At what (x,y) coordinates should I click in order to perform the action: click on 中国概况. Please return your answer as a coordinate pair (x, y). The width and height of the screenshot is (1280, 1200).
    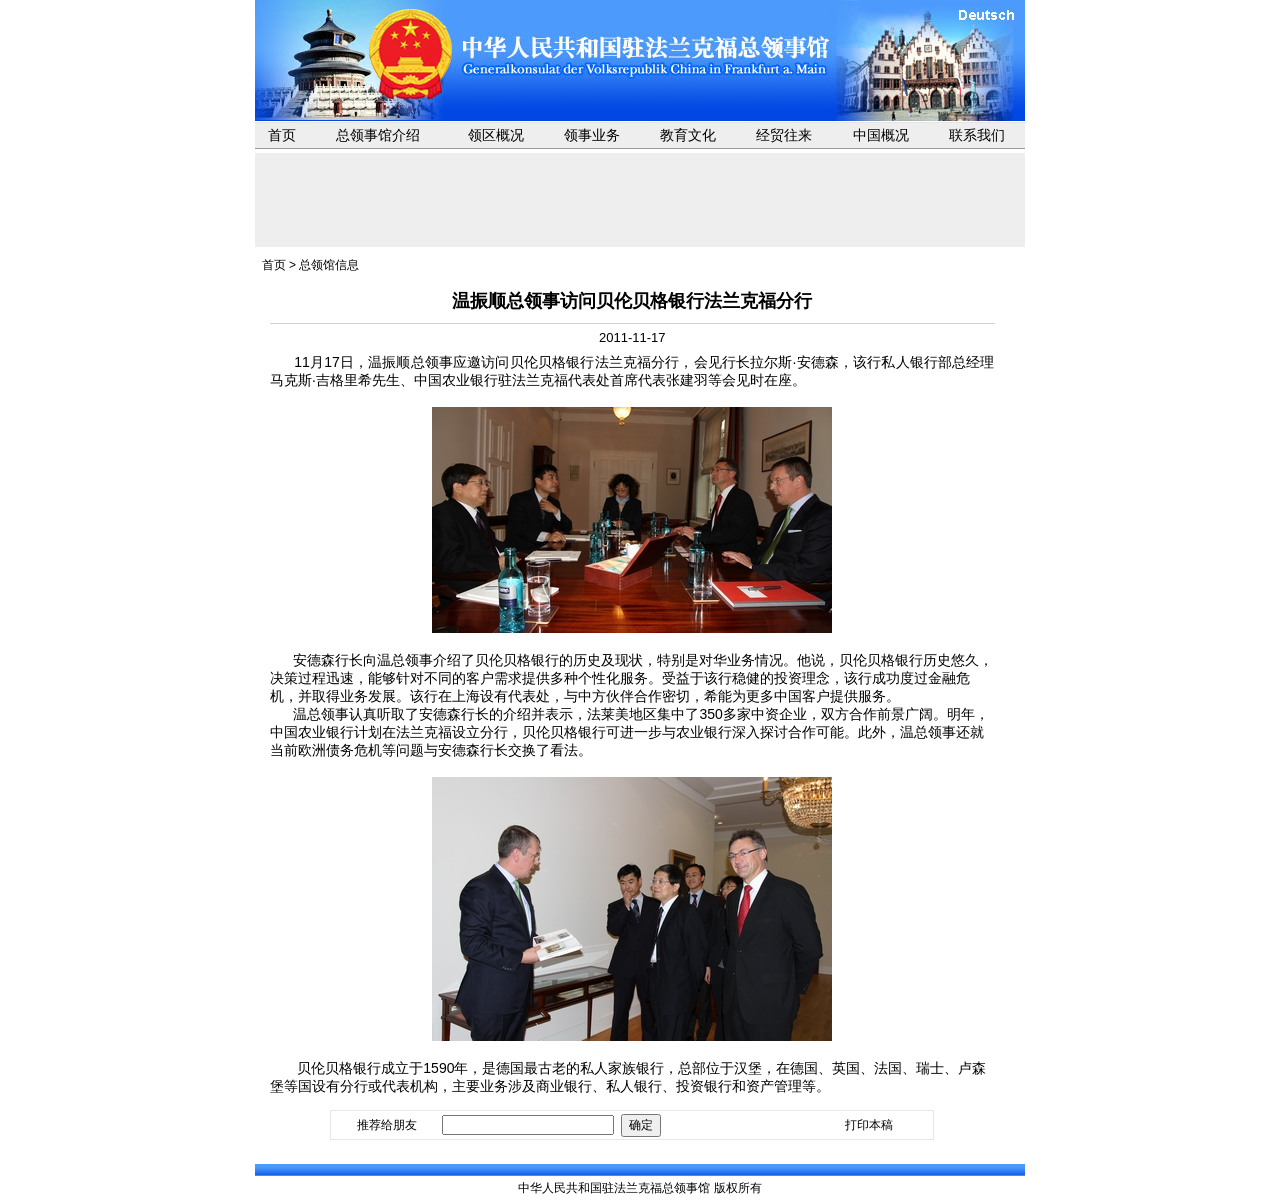
    Looking at the image, I should click on (881, 135).